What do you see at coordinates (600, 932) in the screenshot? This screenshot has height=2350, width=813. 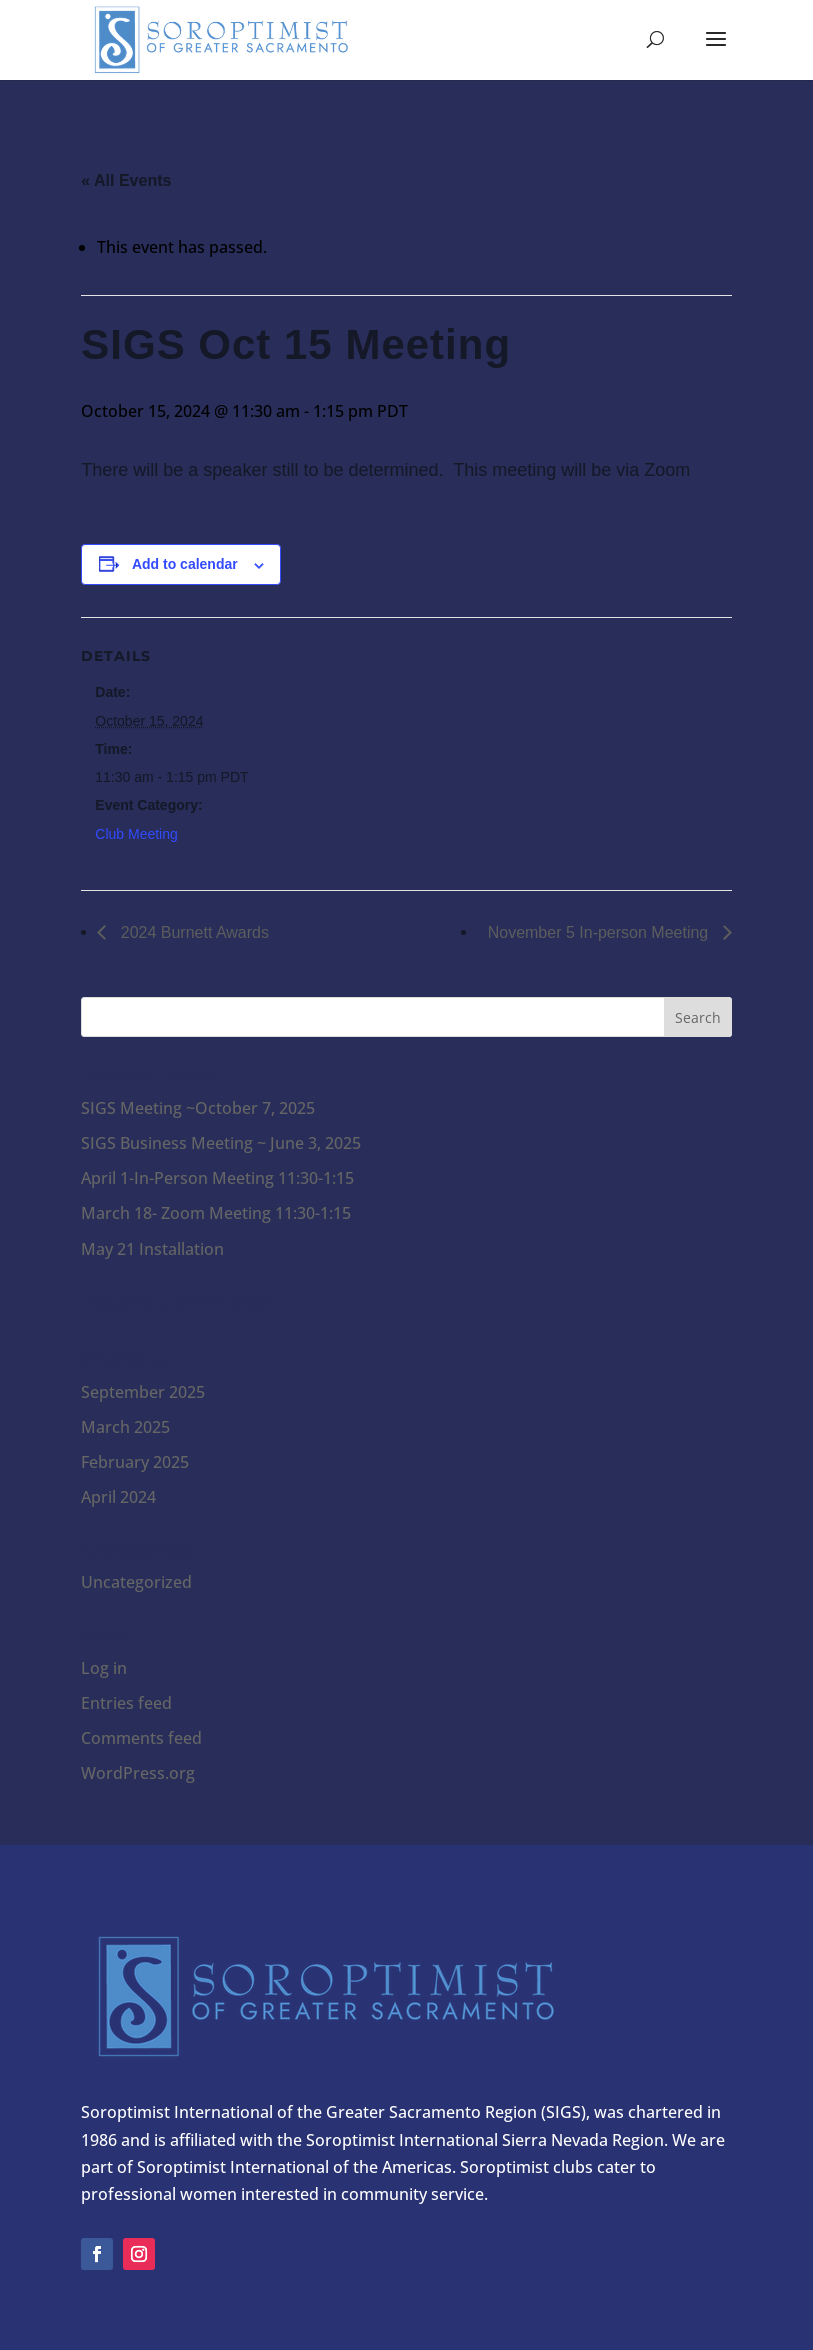 I see `November 5 In-person Meeting` at bounding box center [600, 932].